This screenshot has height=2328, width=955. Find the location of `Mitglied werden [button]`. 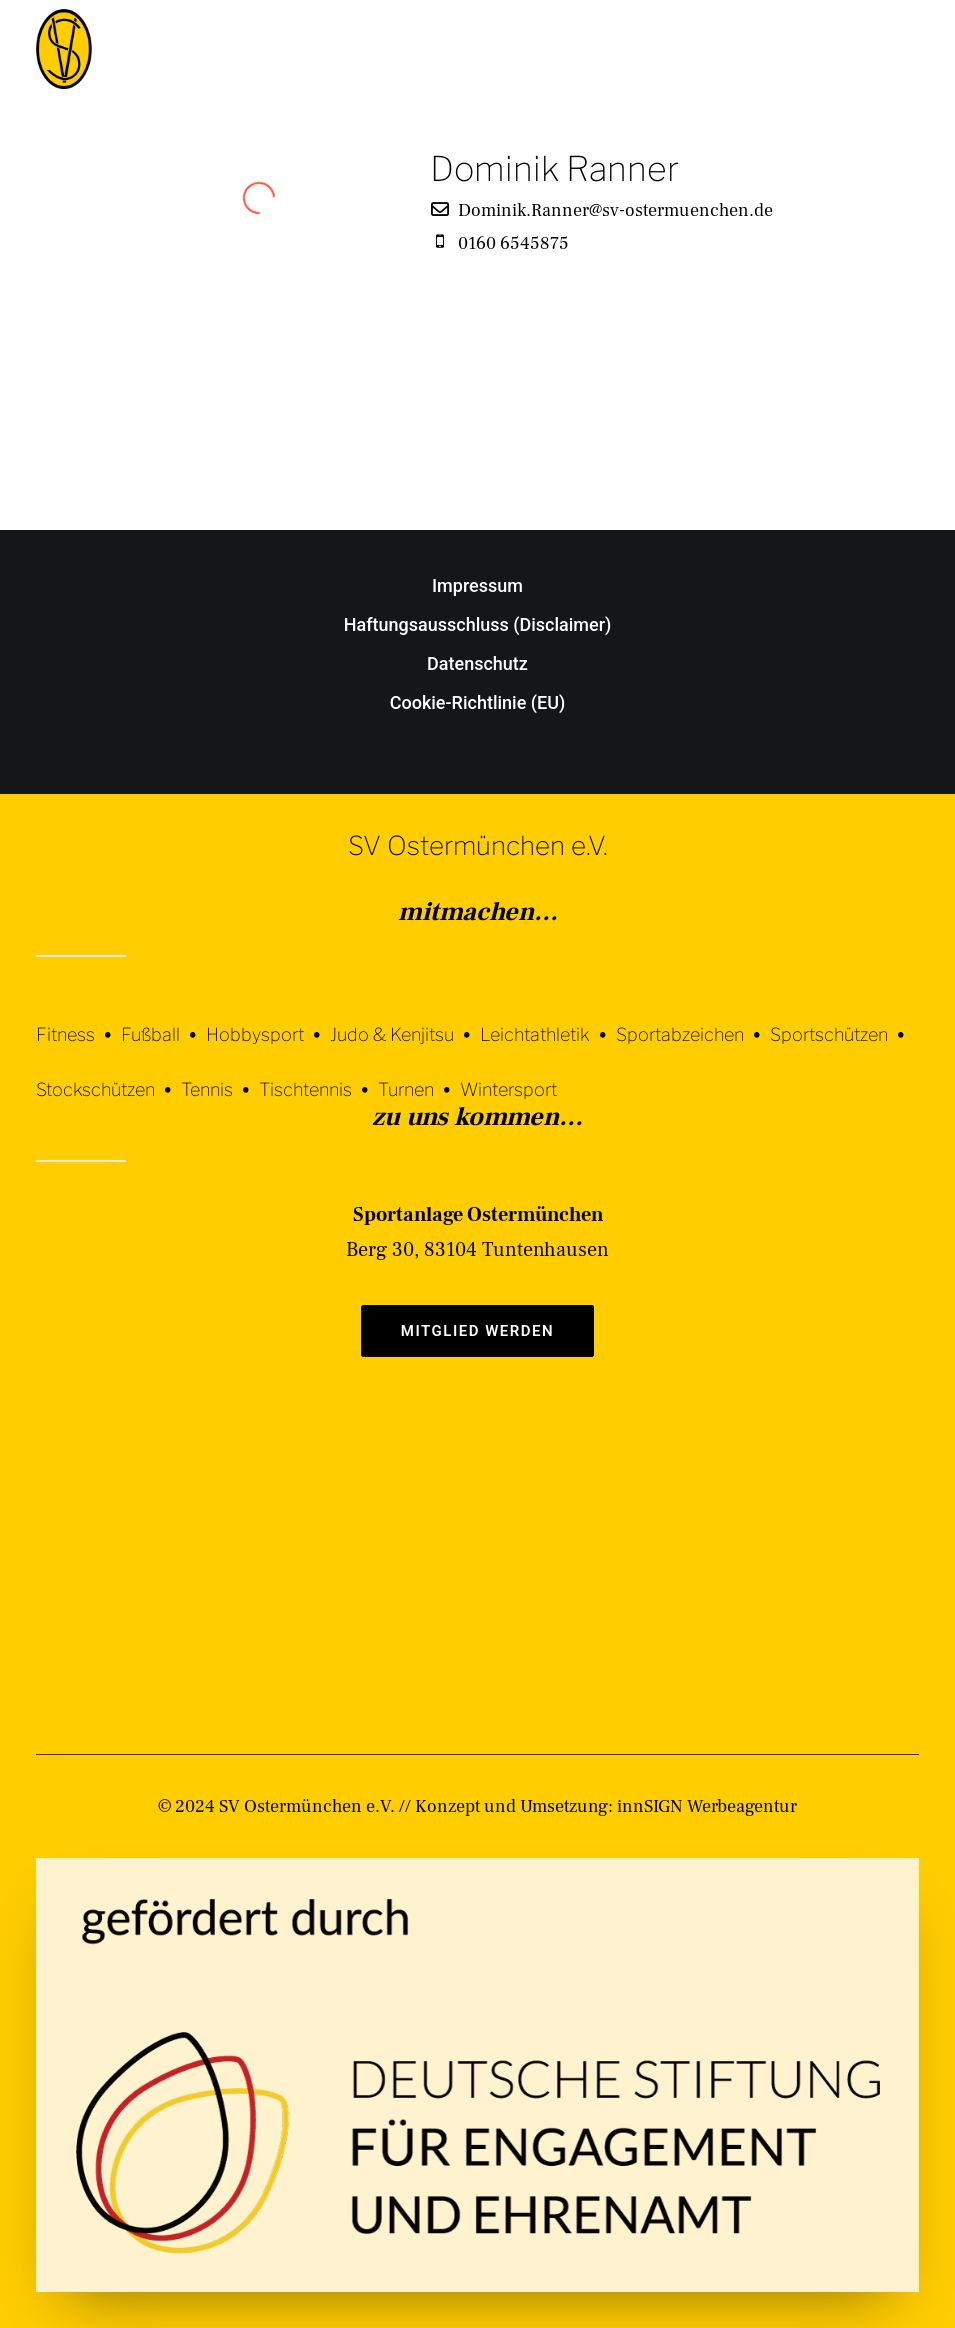

Mitglied werden [button] is located at coordinates (477, 1331).